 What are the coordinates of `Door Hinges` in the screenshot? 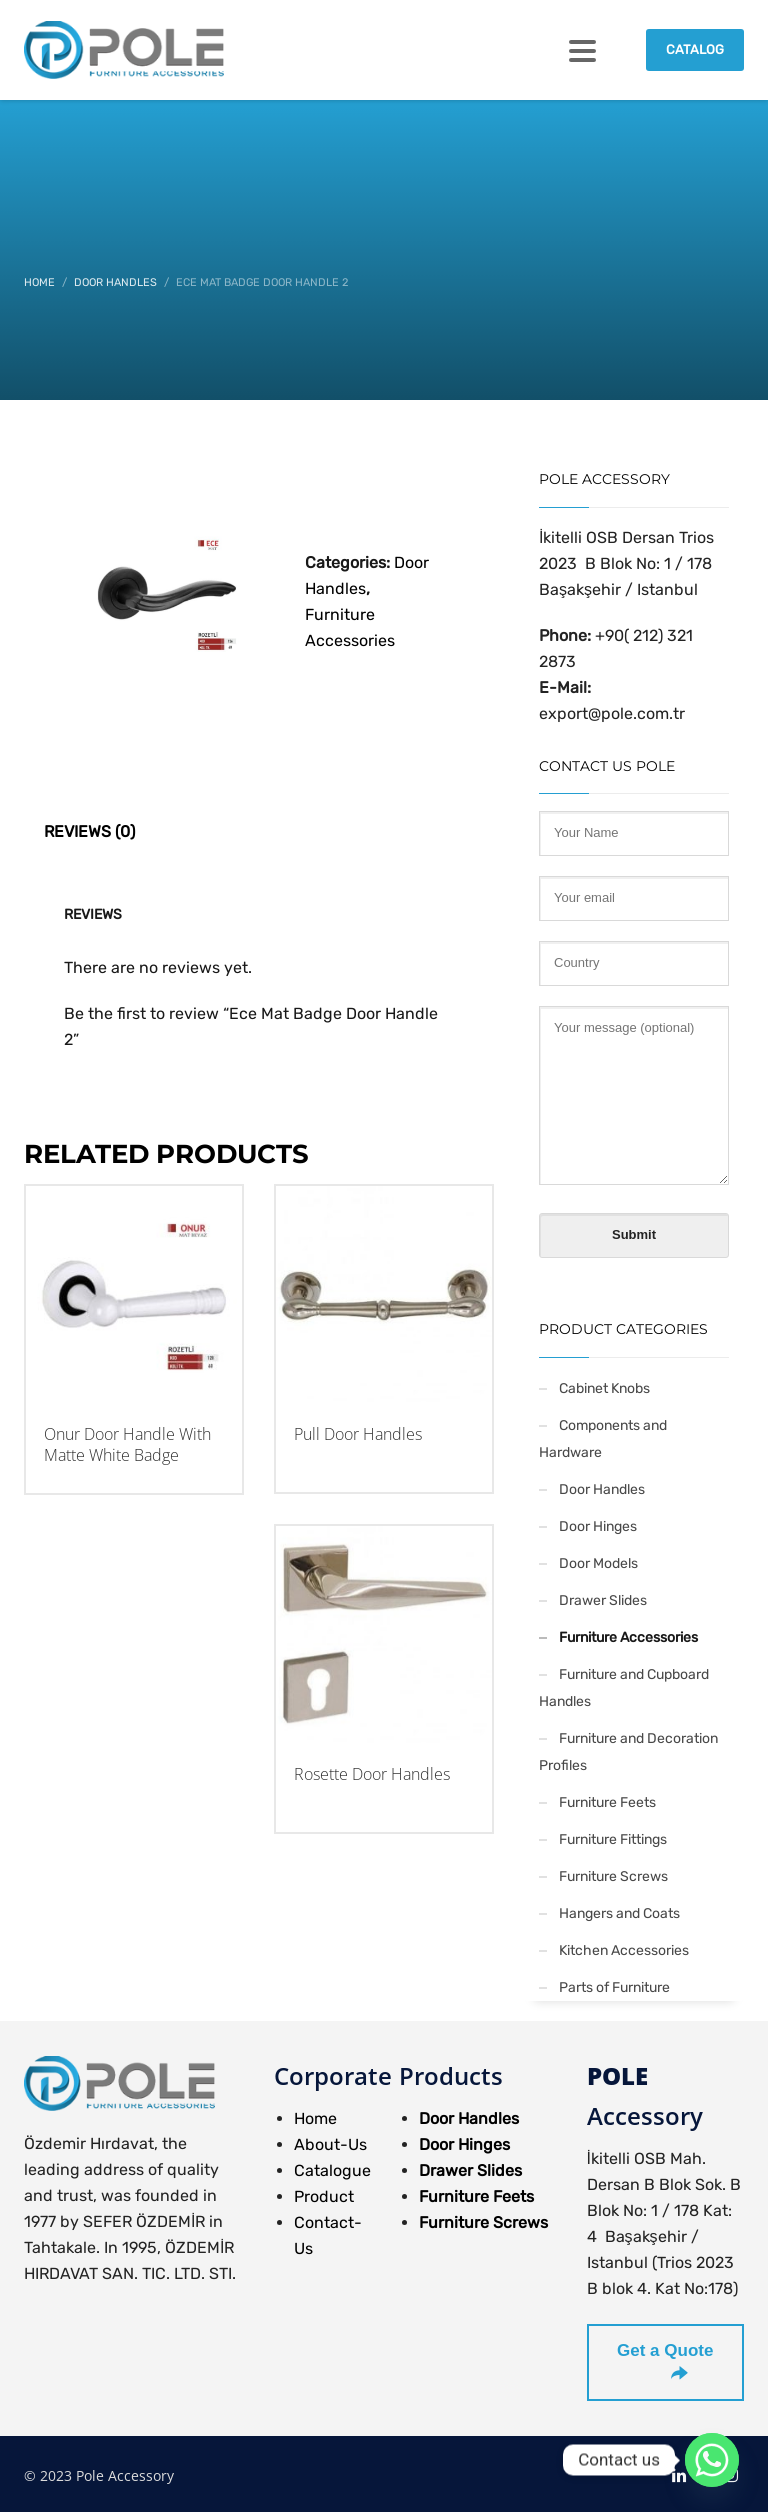 It's located at (598, 1526).